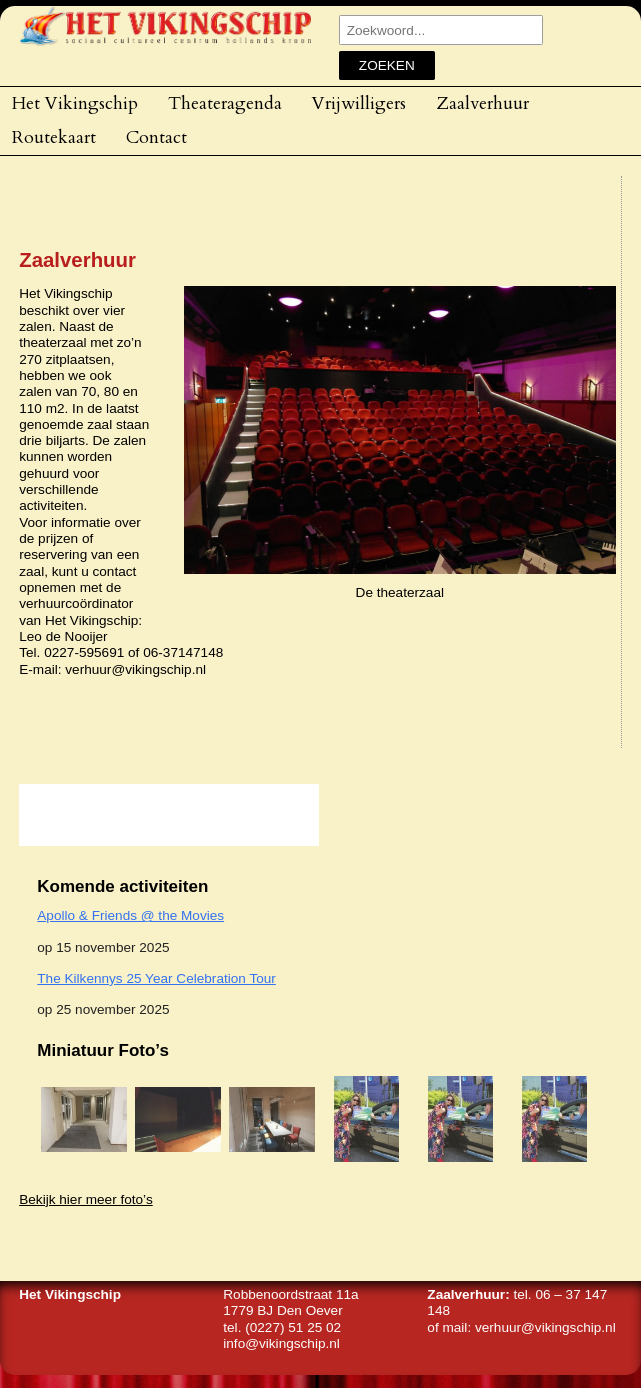 The height and width of the screenshot is (1388, 641). I want to click on Robbenoordstraat 11a1779 BJ Den Oever, so click(290, 1302).